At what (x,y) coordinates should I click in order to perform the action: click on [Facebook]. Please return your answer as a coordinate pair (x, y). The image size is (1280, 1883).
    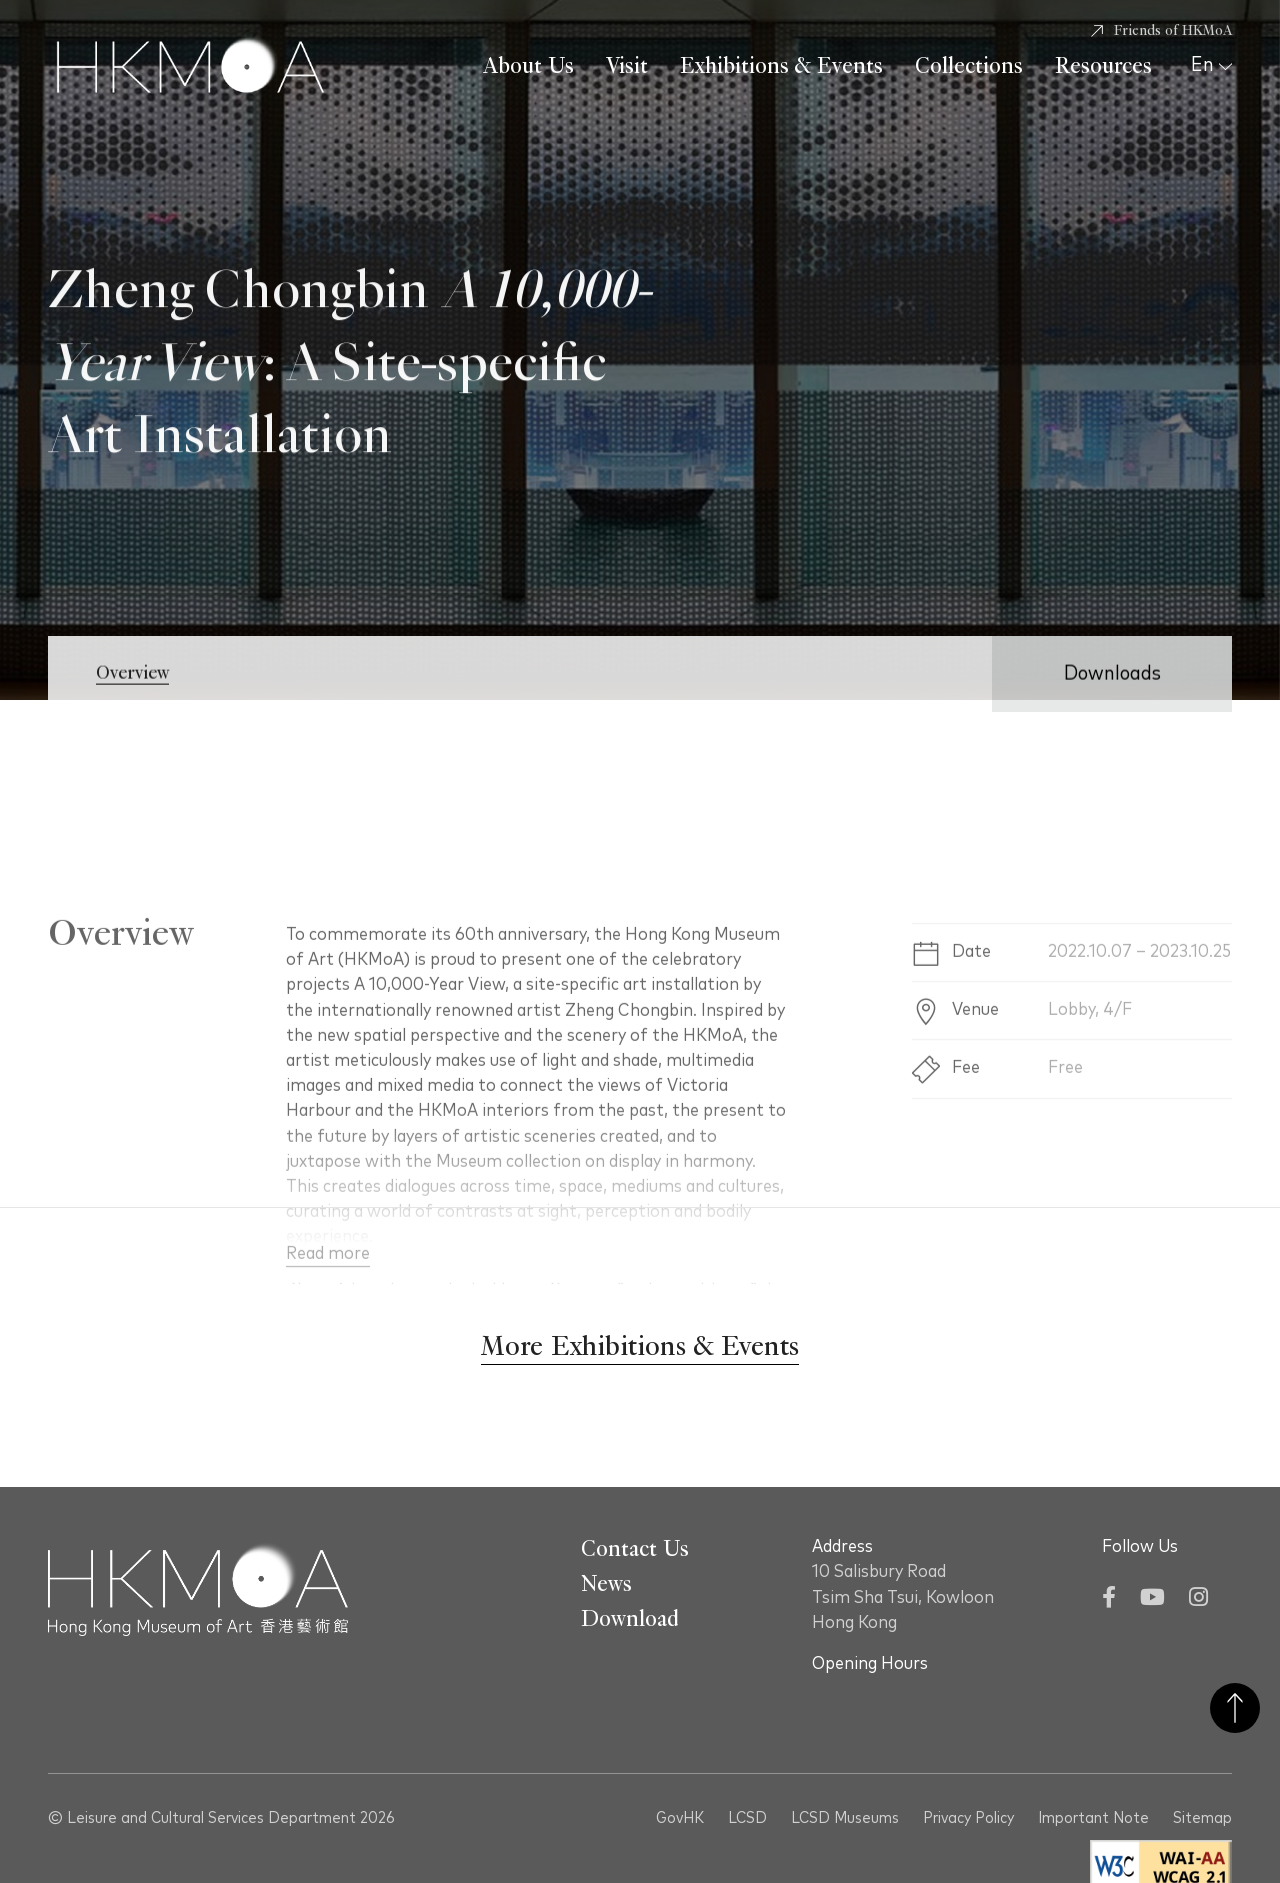
    Looking at the image, I should click on (1109, 1599).